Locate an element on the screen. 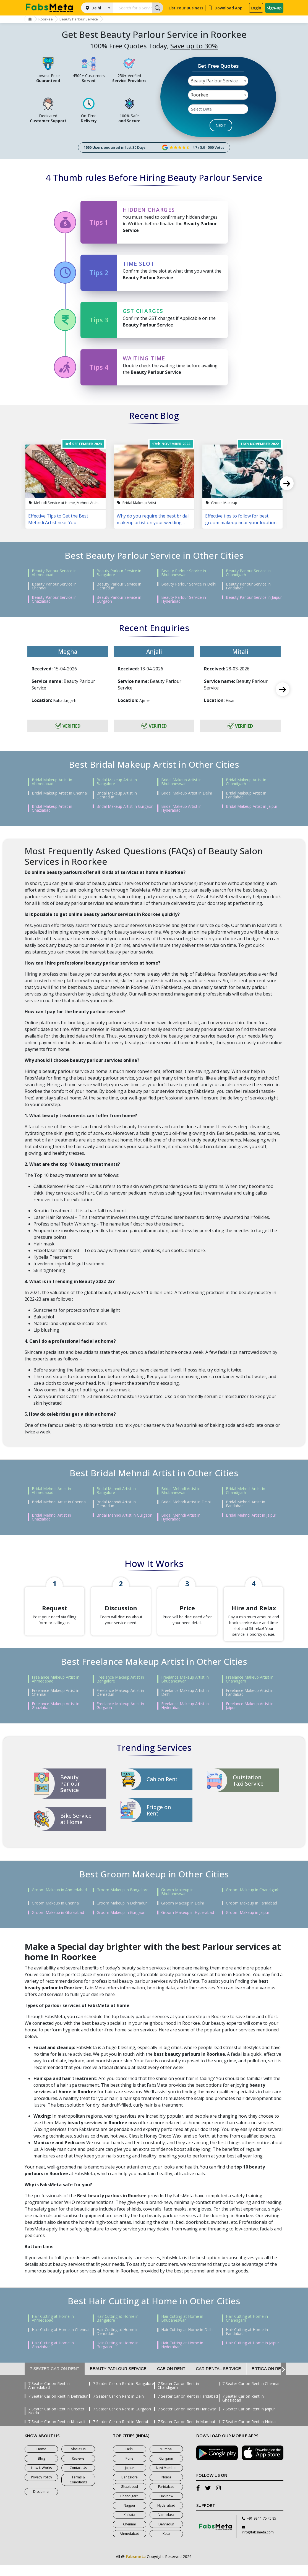 The image size is (308, 2576). Groom Makeup in Bhubaneswar is located at coordinates (177, 1903).